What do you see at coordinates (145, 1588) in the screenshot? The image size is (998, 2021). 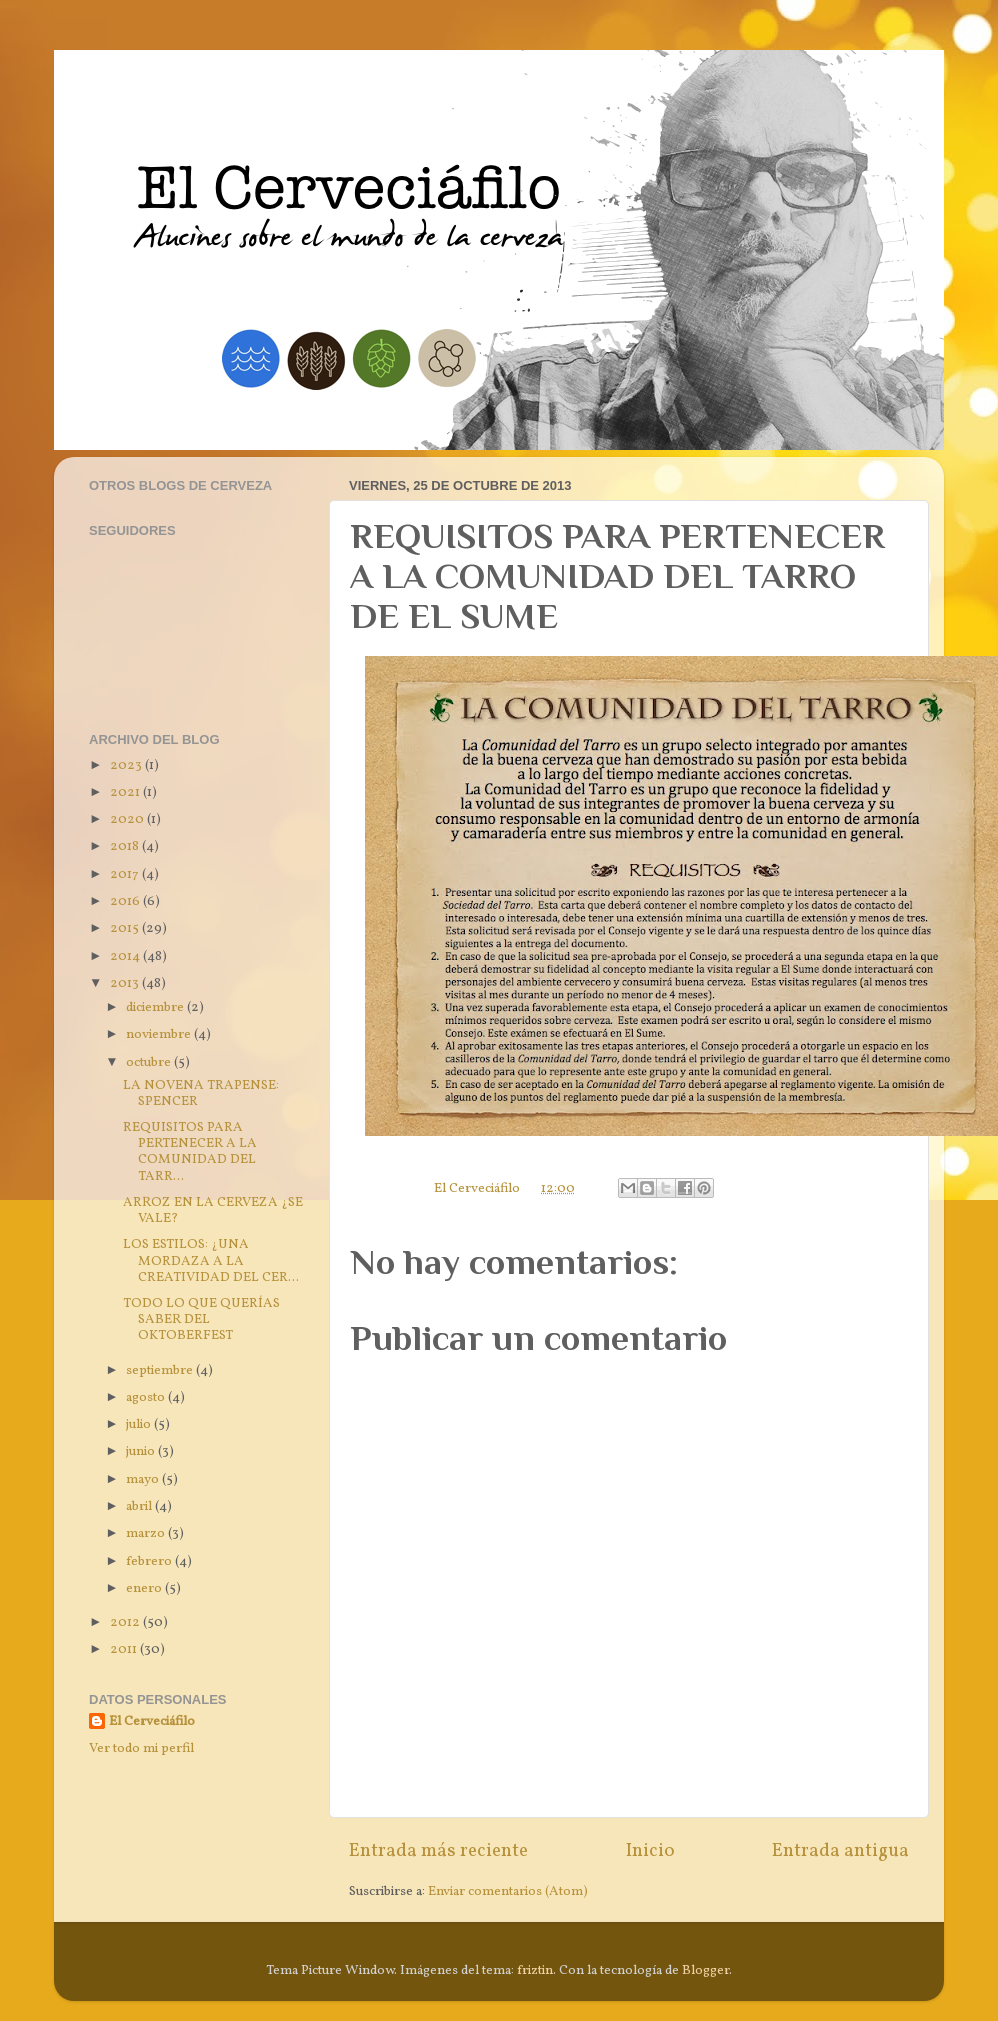 I see `enero` at bounding box center [145, 1588].